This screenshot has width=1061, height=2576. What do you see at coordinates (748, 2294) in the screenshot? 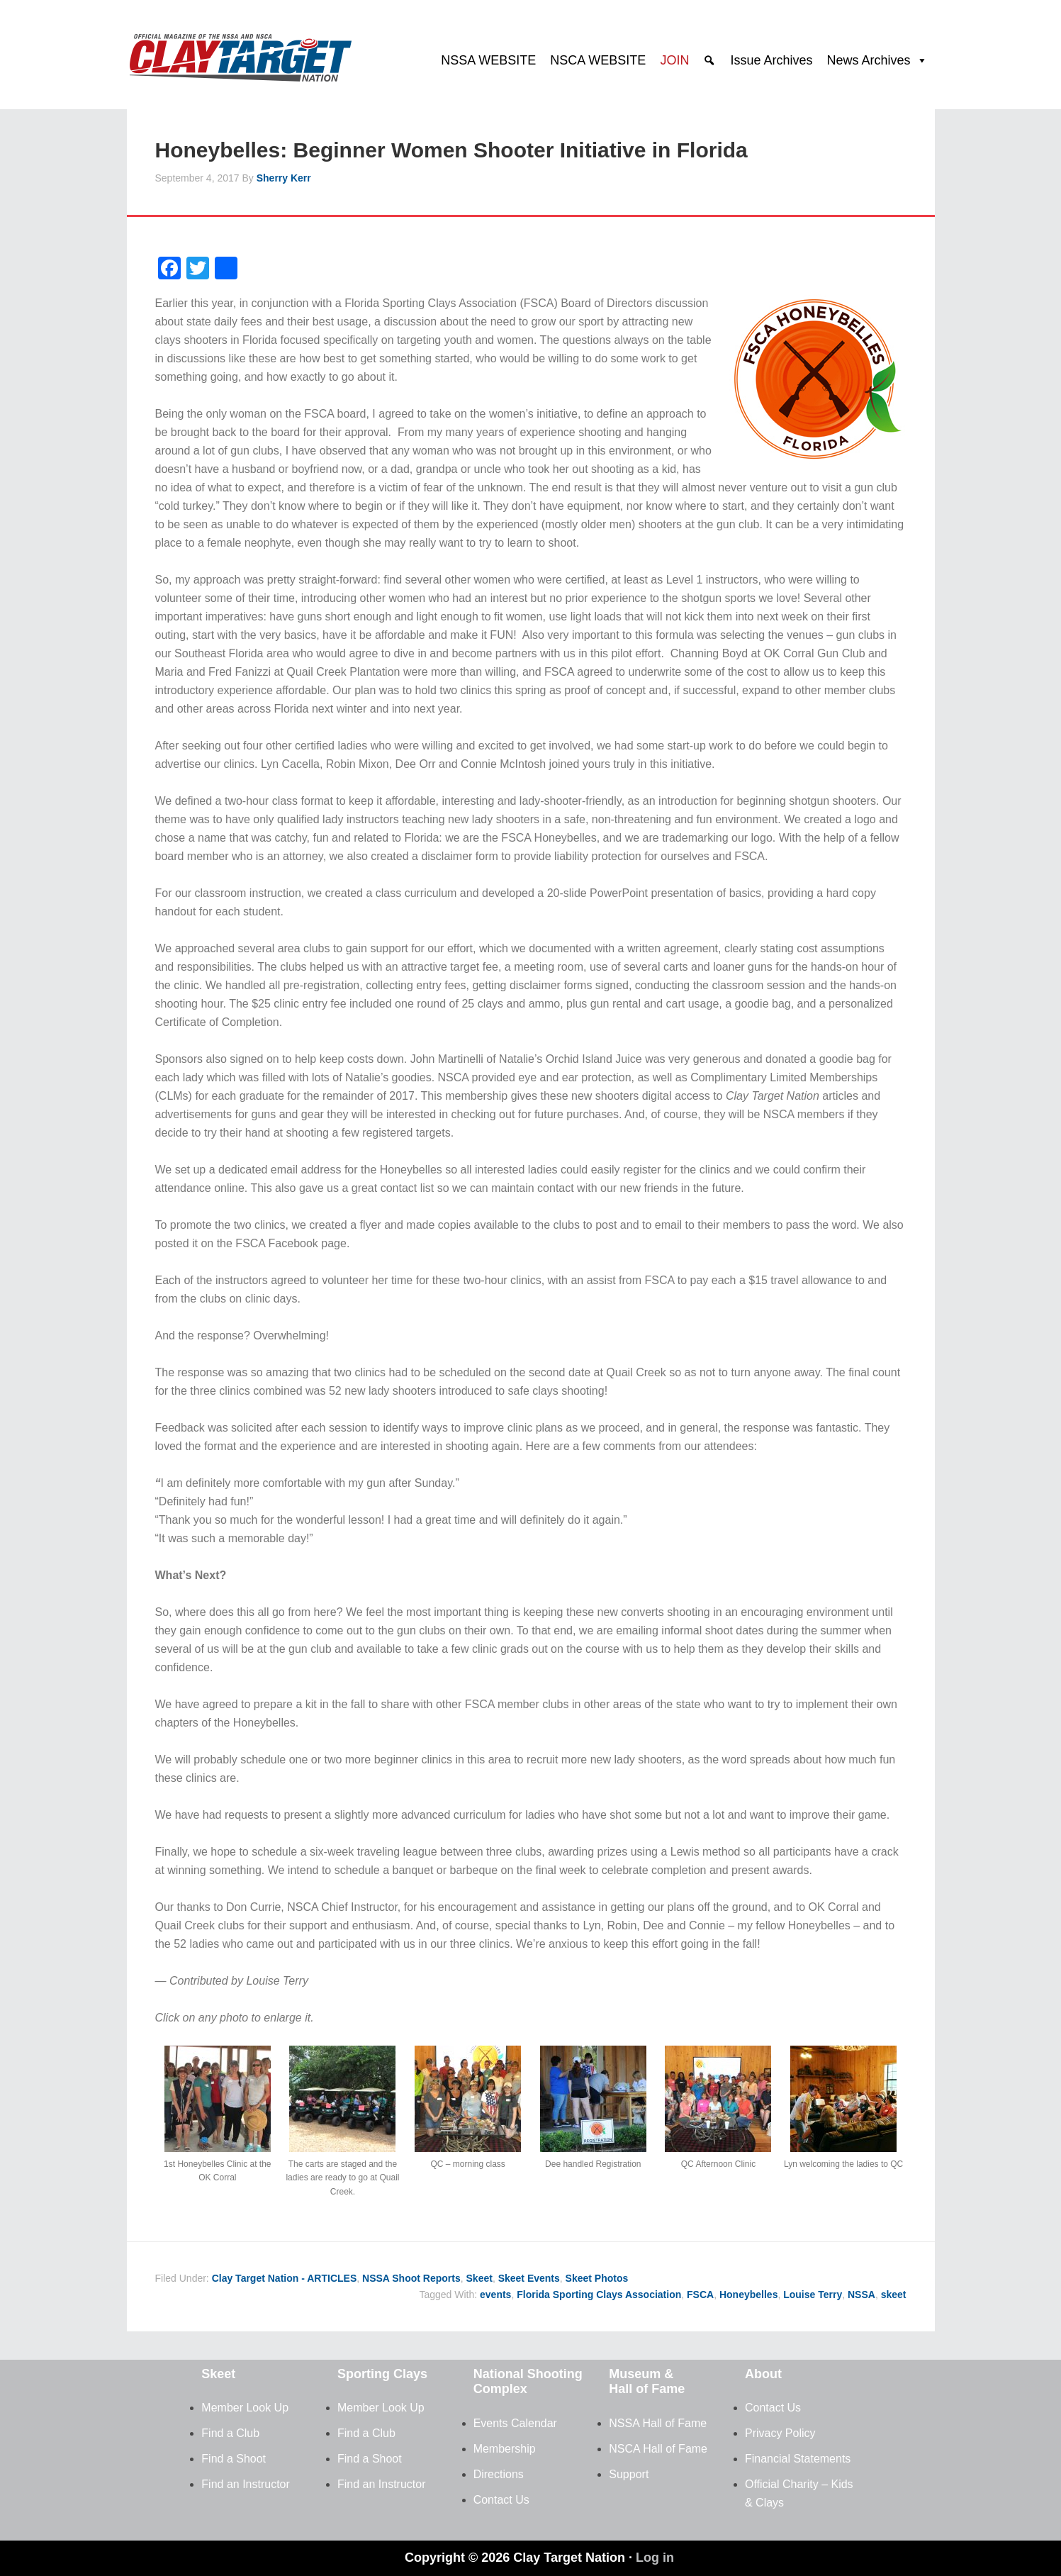
I see `Honeybelles` at bounding box center [748, 2294].